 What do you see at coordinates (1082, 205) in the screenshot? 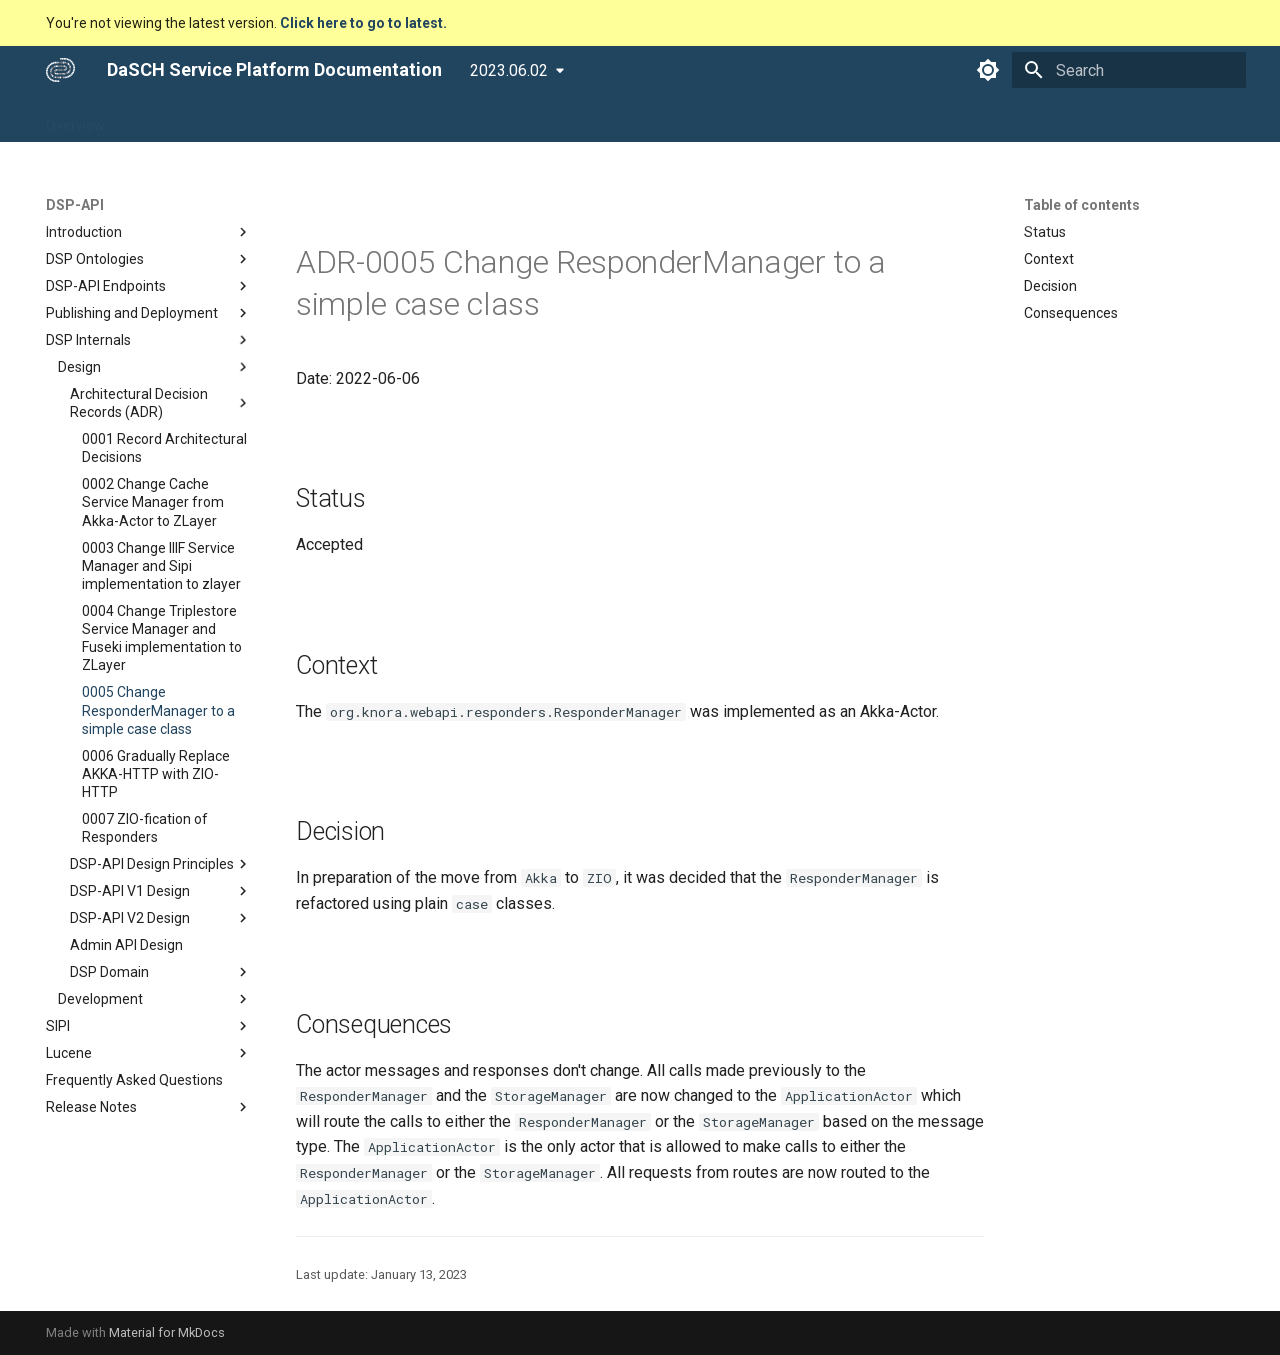
I see `Table of contents` at bounding box center [1082, 205].